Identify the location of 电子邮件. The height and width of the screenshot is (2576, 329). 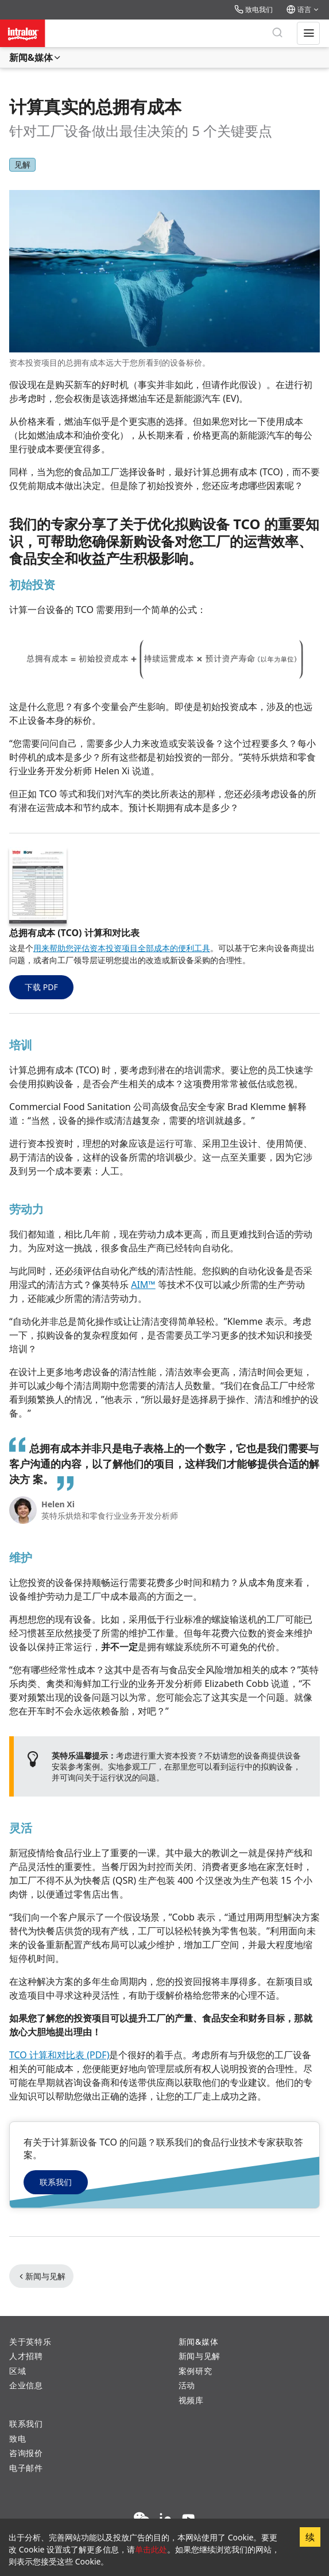
(26, 2467).